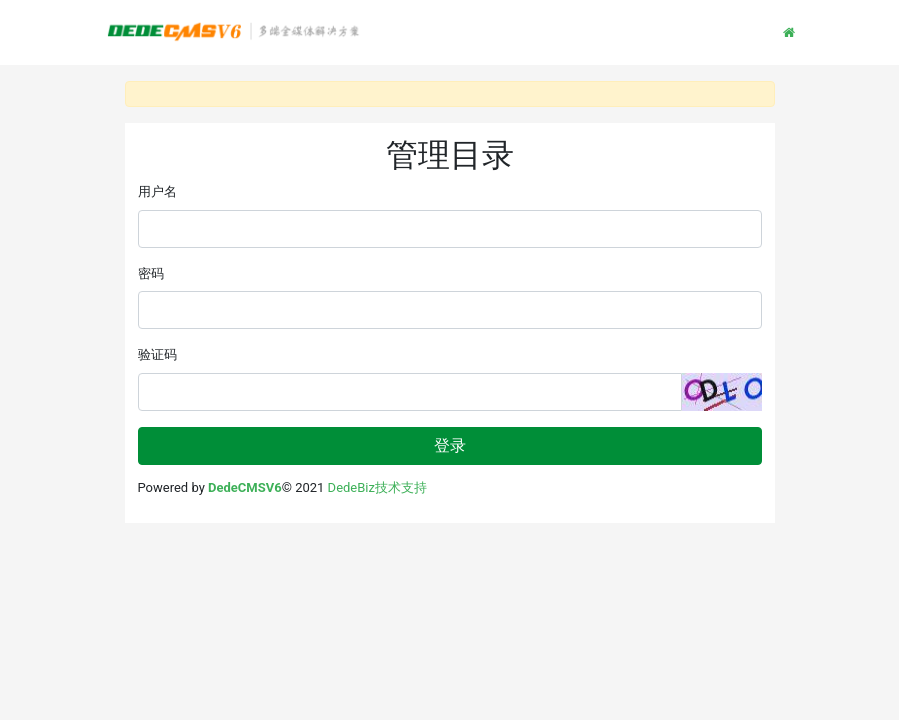  Describe the element at coordinates (151, 273) in the screenshot. I see `密码` at that location.